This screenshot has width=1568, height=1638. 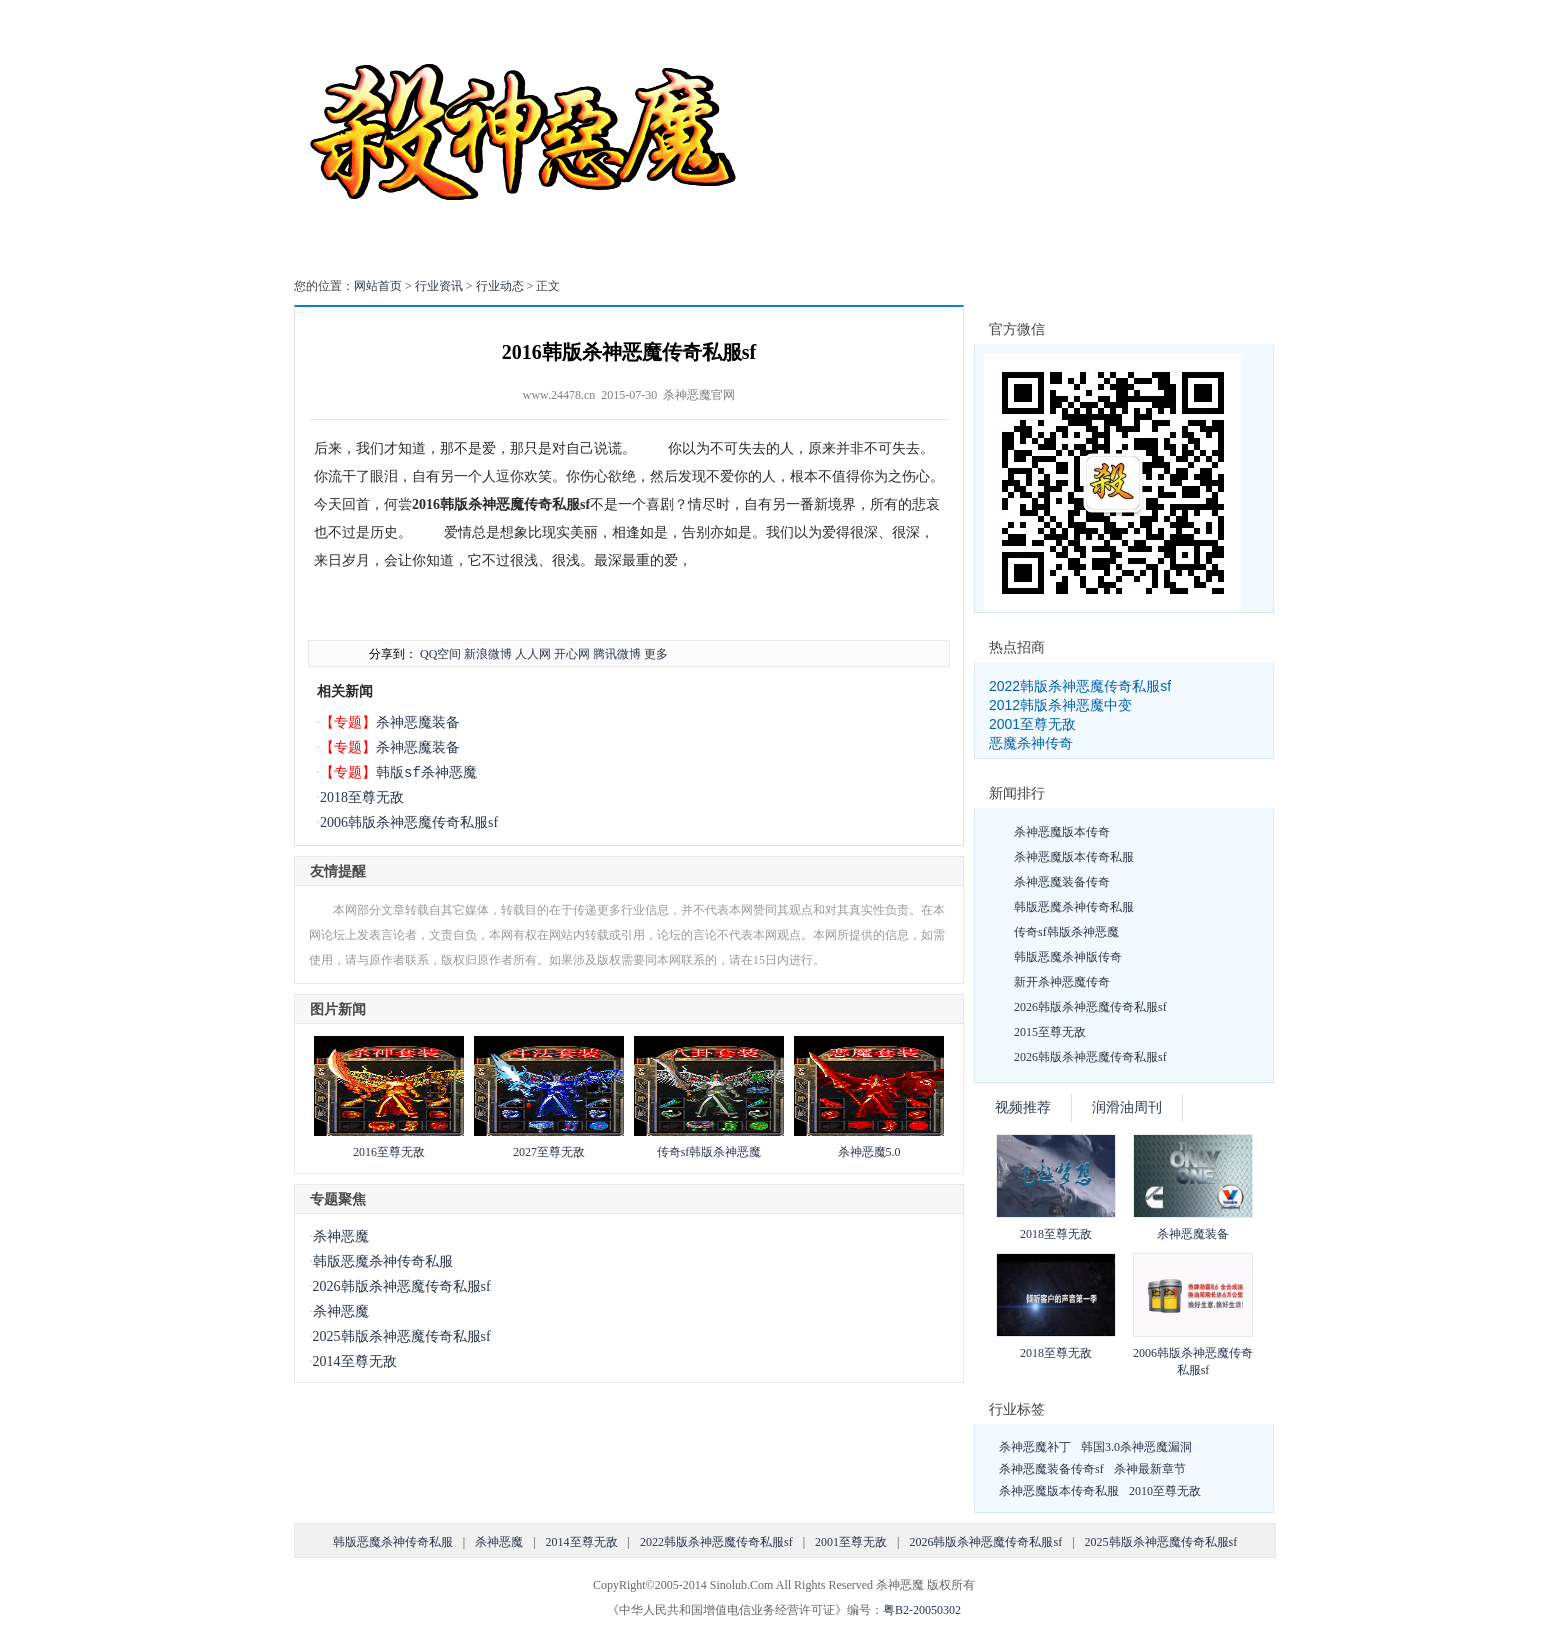 What do you see at coordinates (1031, 743) in the screenshot?
I see `恶魔杀神传奇` at bounding box center [1031, 743].